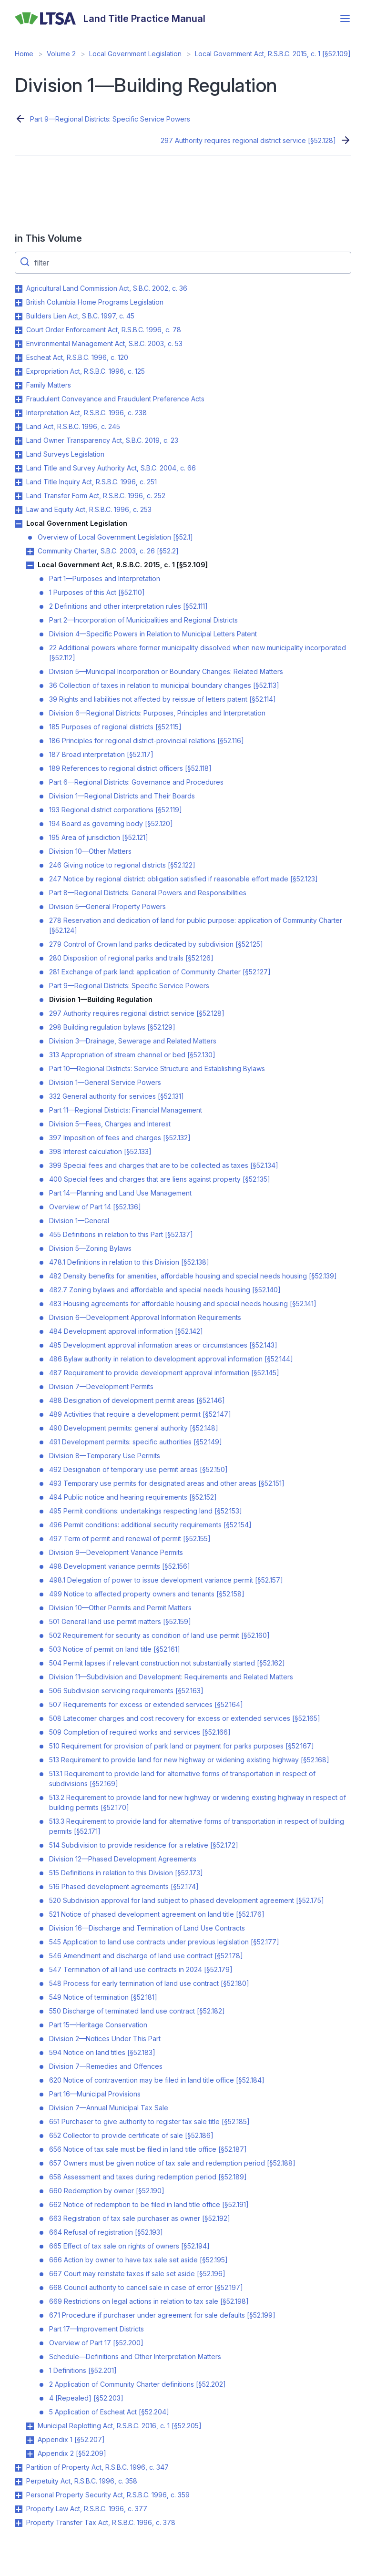  I want to click on Property Law Act, R.S.B.C. 1996, c. 377, so click(86, 2508).